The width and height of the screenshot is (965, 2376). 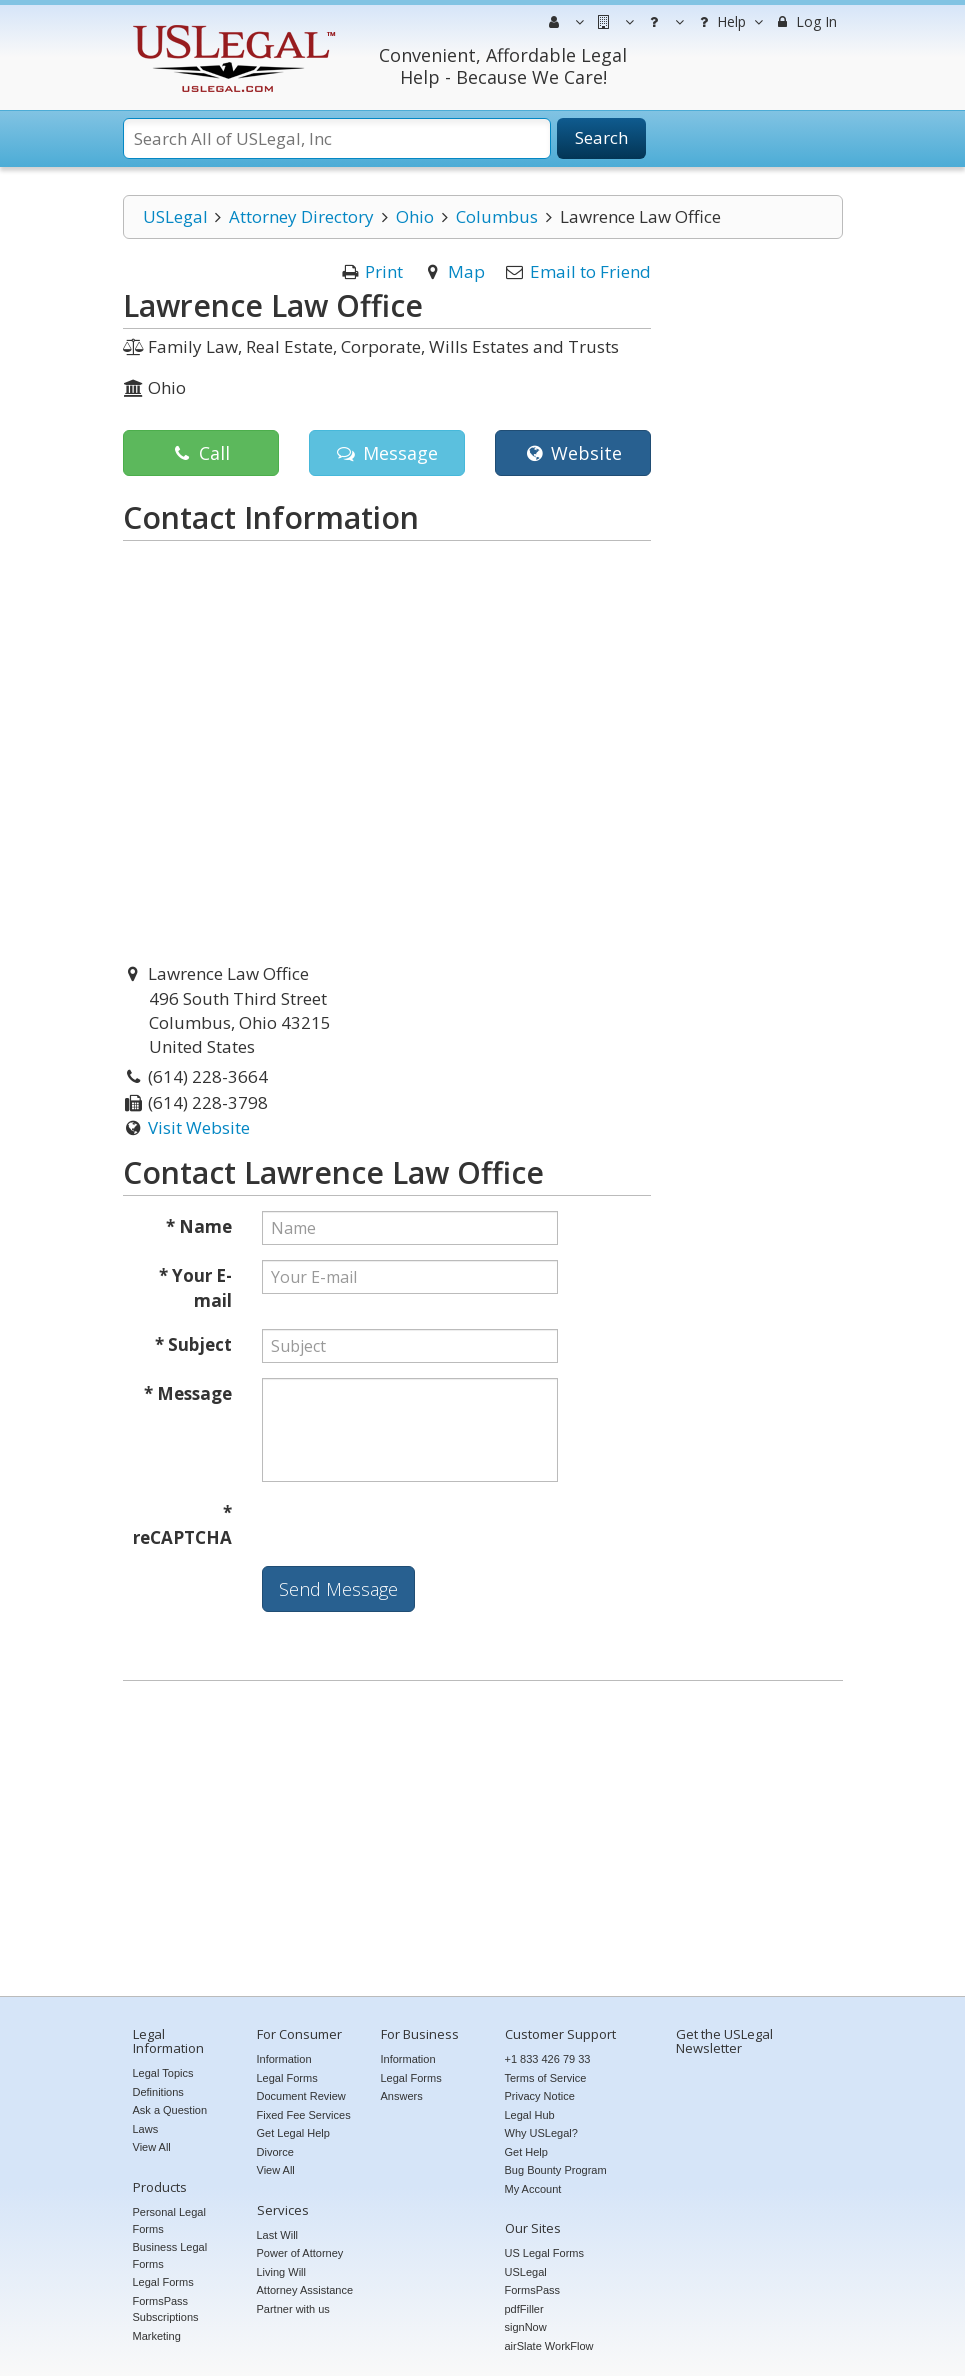 I want to click on Last Will, so click(x=278, y=2235).